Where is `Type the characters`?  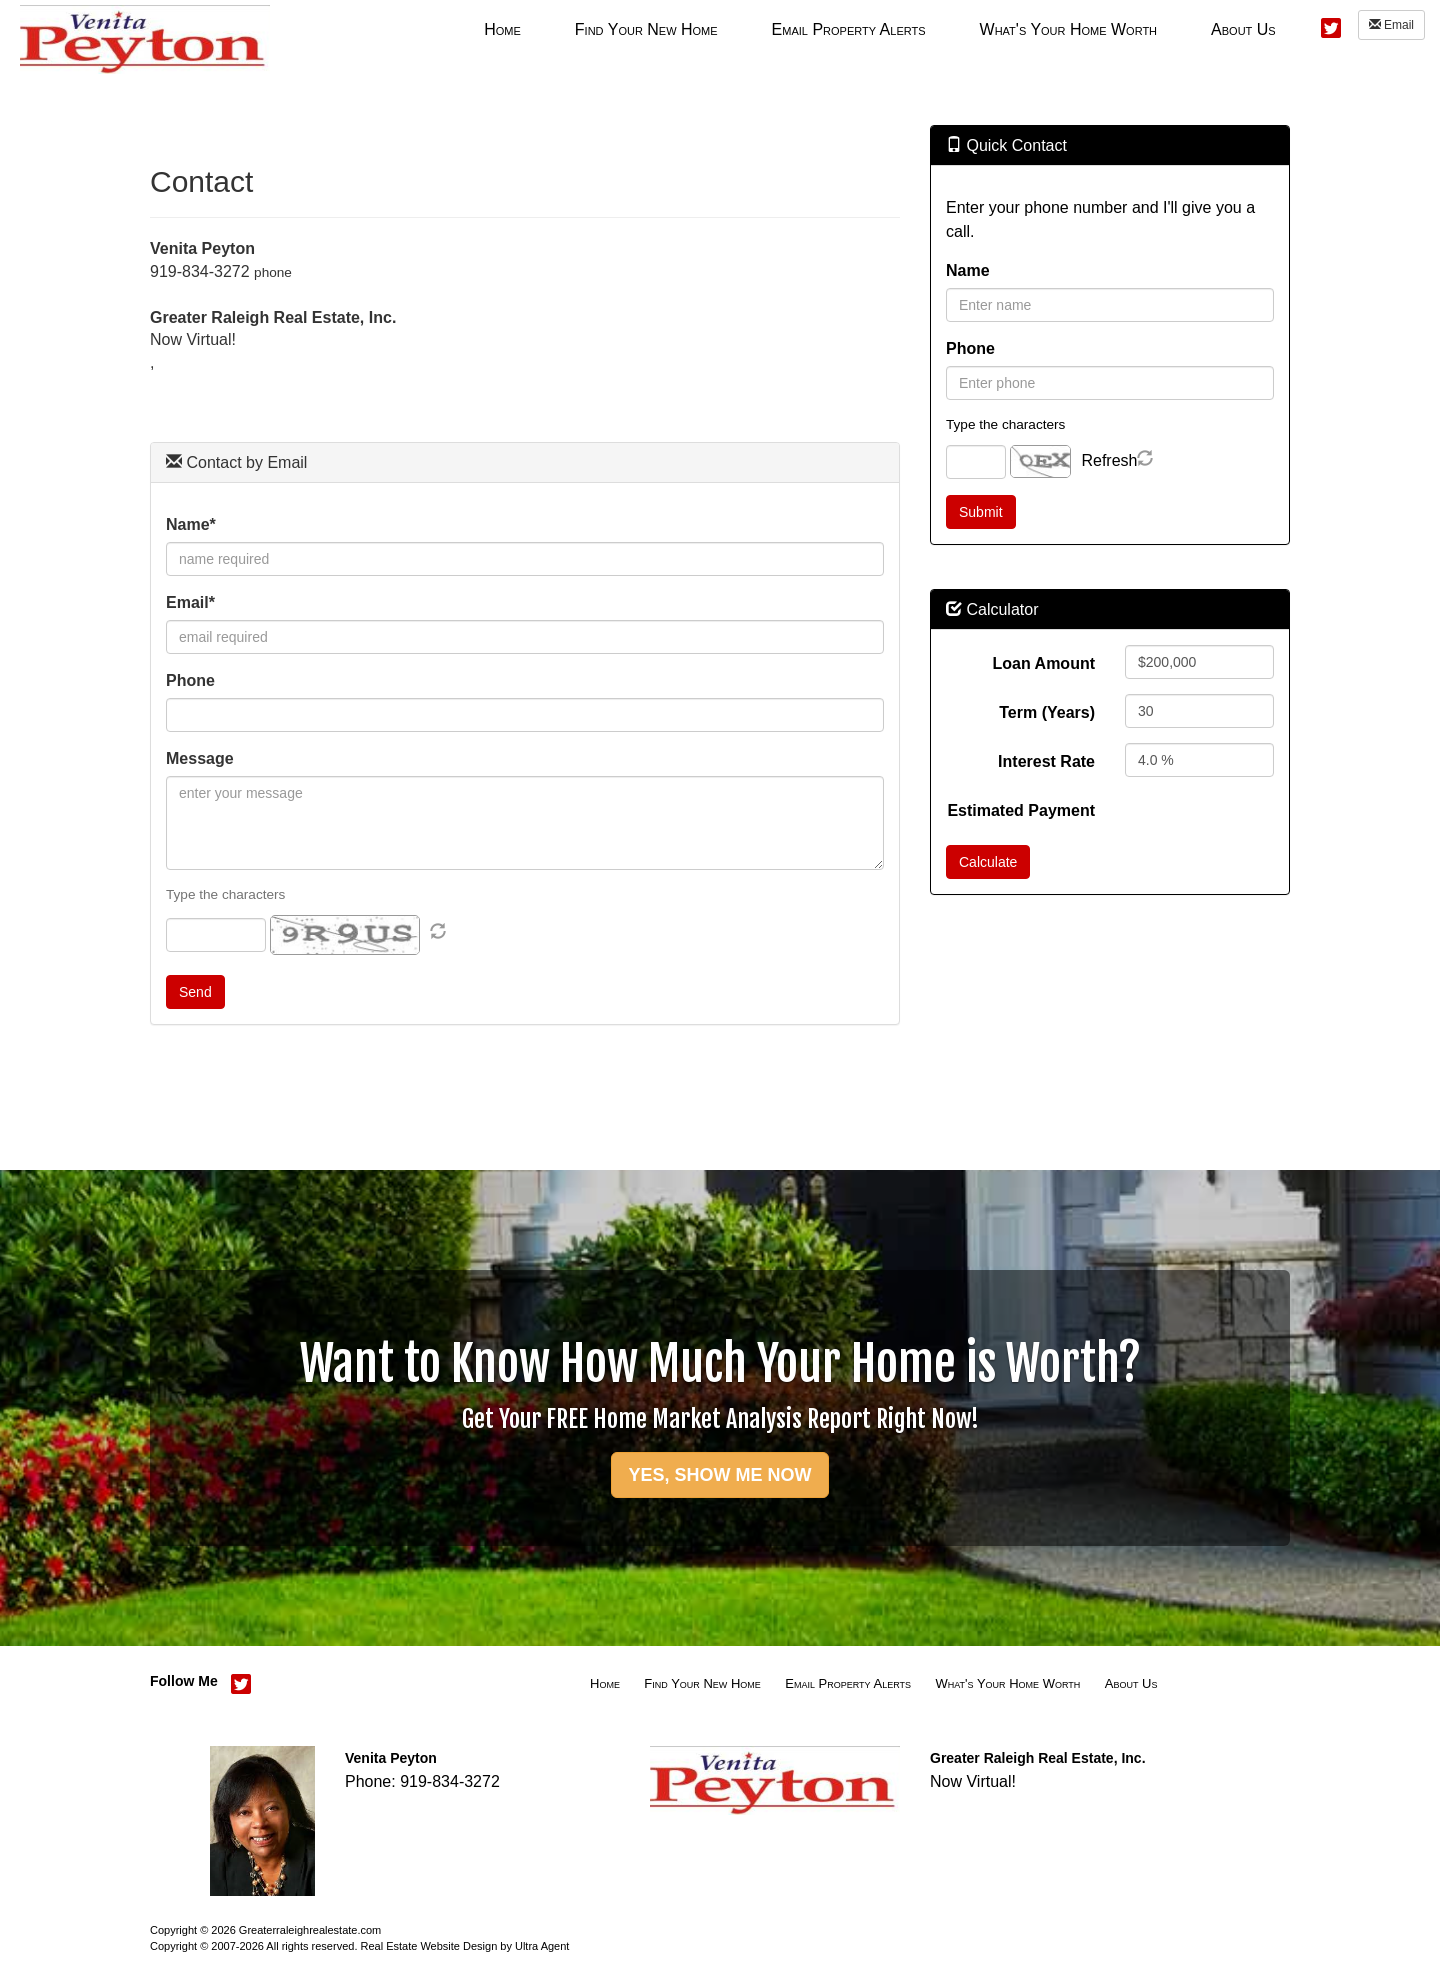
Type the characters is located at coordinates (225, 894).